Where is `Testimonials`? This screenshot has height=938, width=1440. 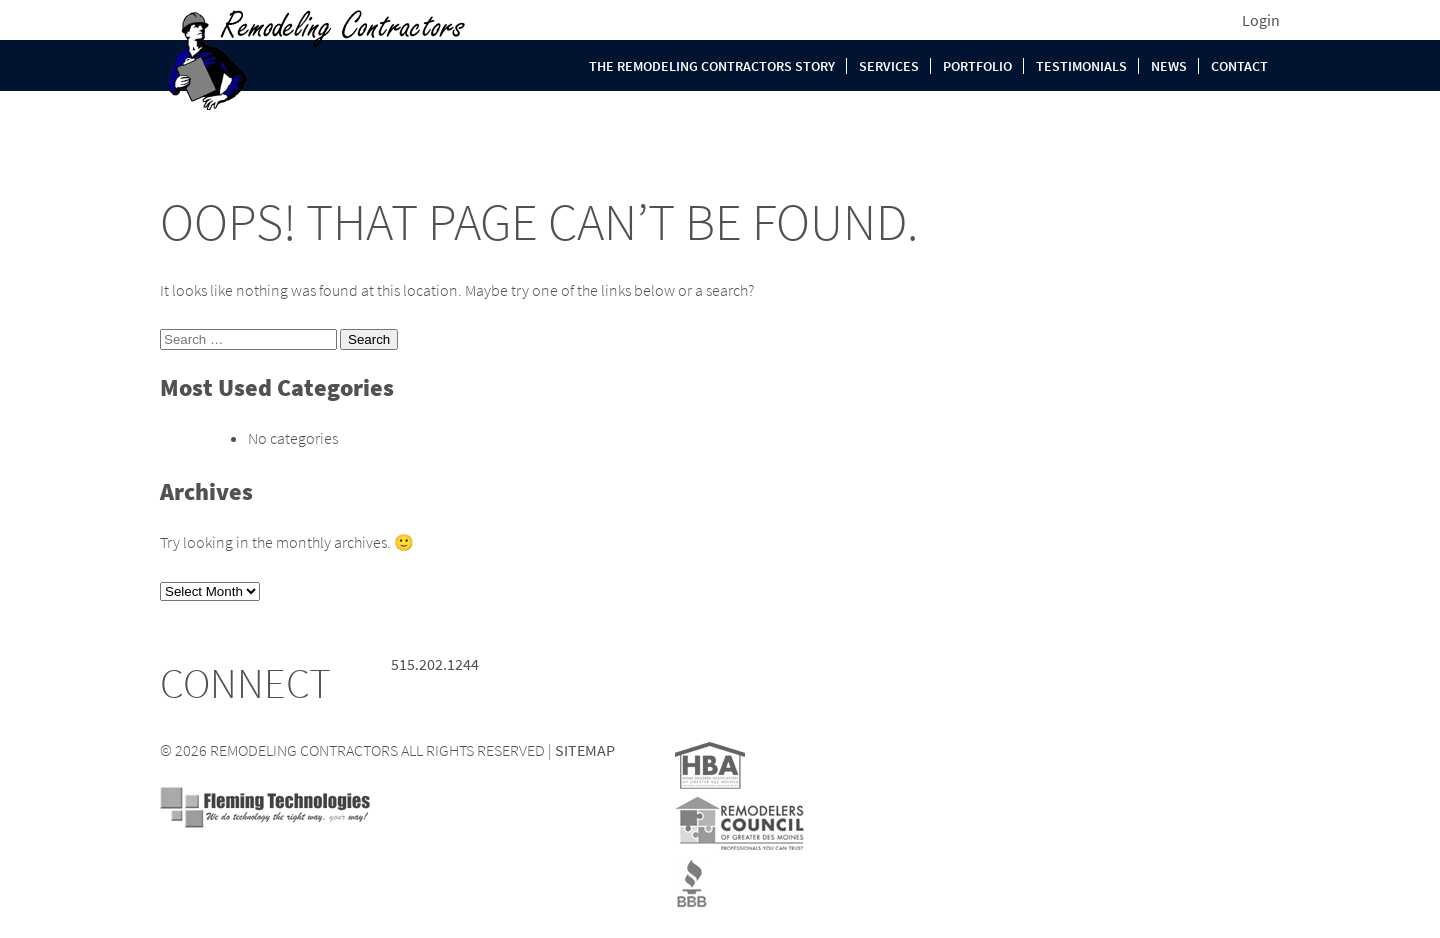
Testimonials is located at coordinates (1081, 66).